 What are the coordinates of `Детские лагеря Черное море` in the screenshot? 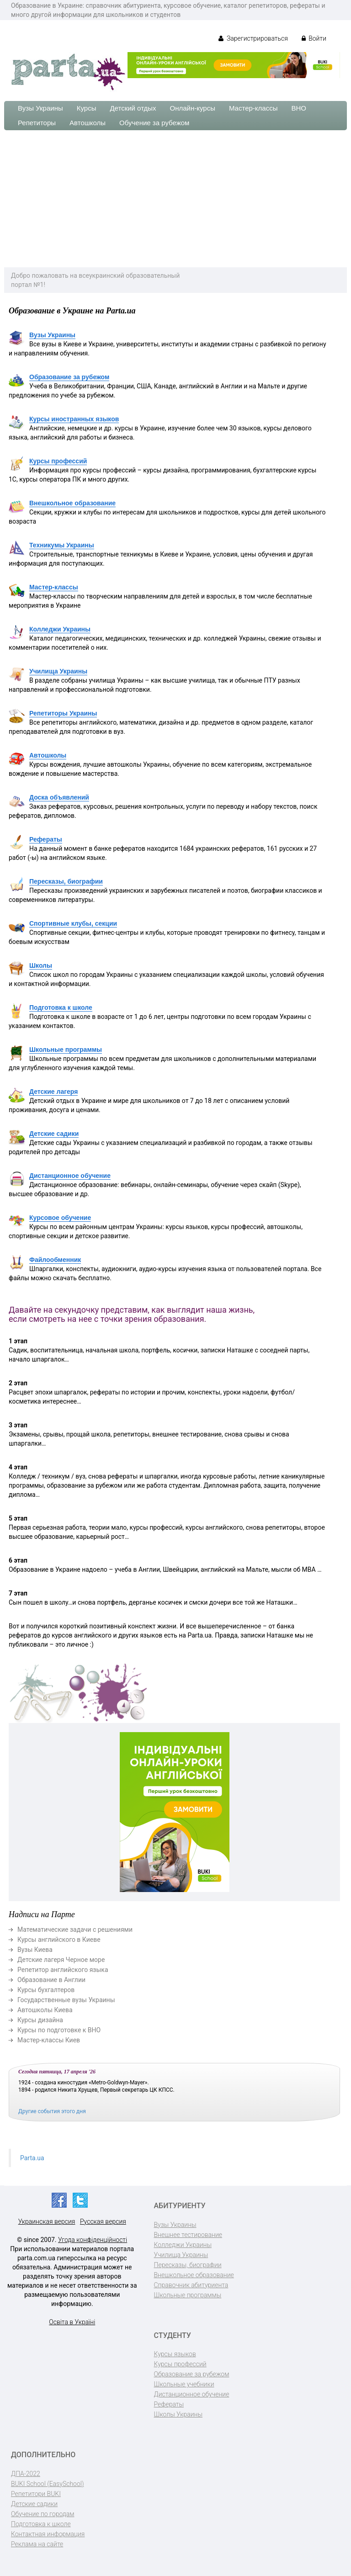 It's located at (61, 1959).